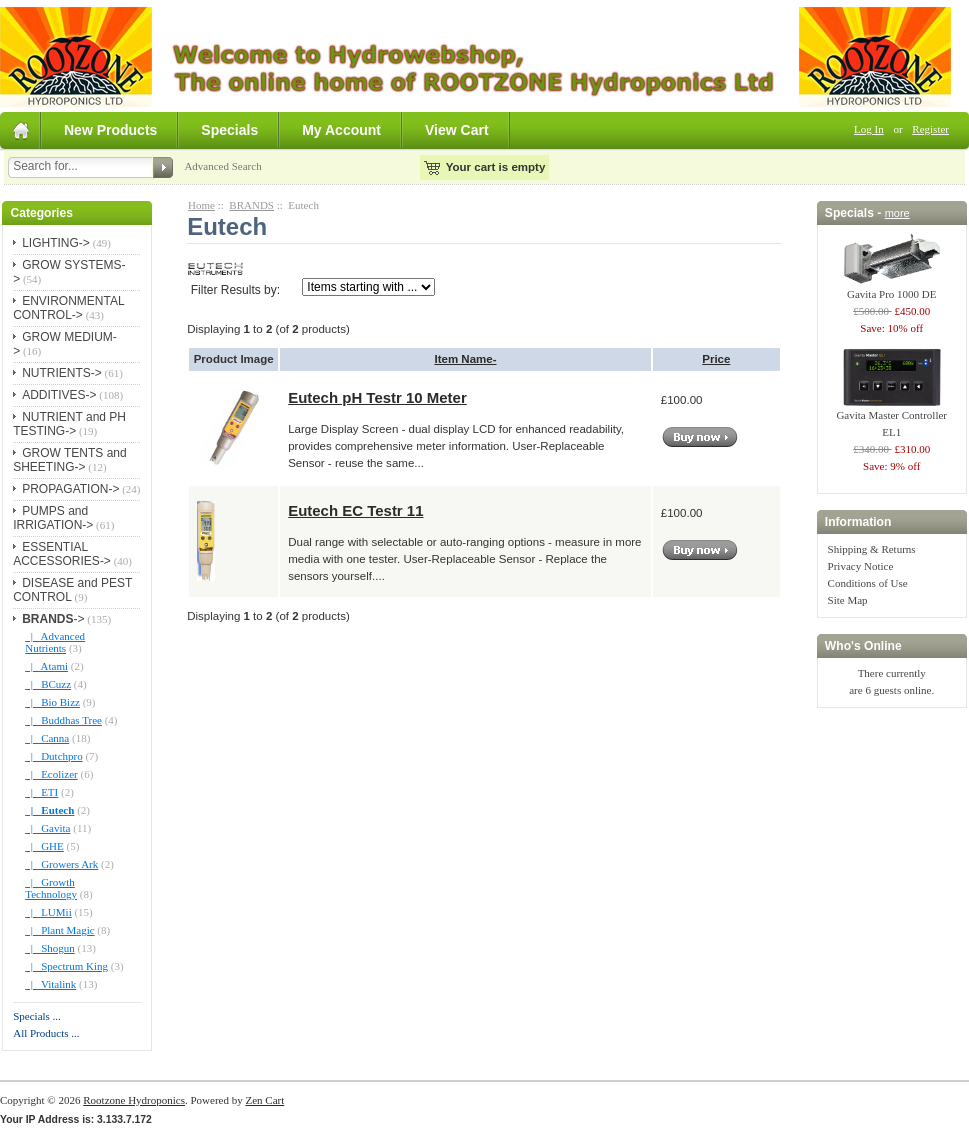 The height and width of the screenshot is (1140, 969). I want to click on Site Map, so click(848, 600).